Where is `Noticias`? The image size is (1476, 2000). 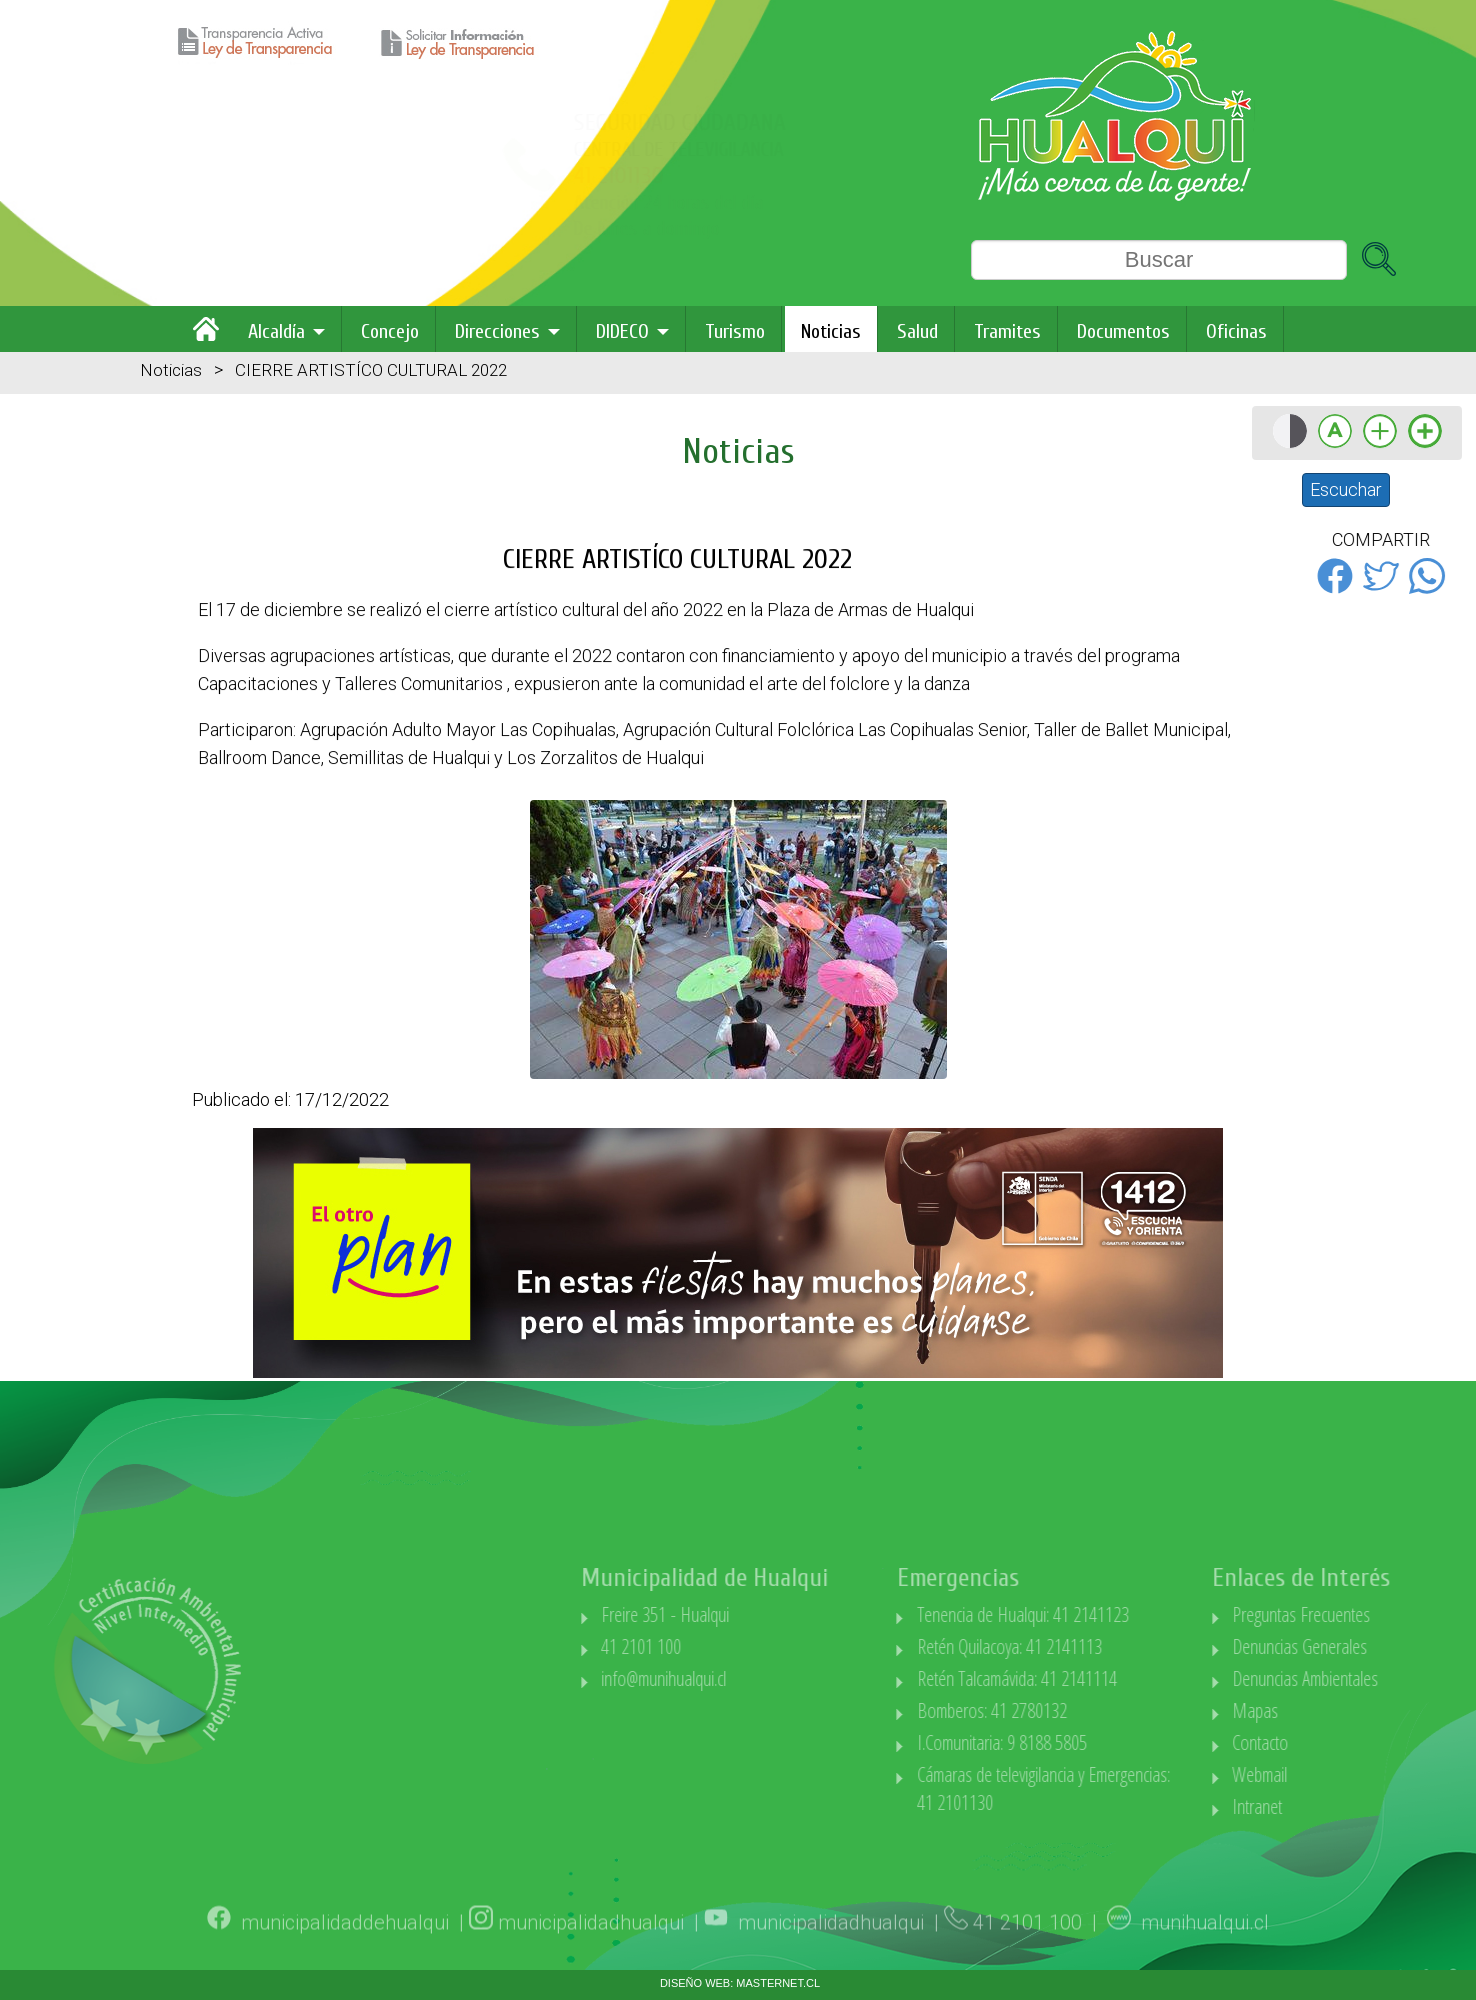 Noticias is located at coordinates (831, 331).